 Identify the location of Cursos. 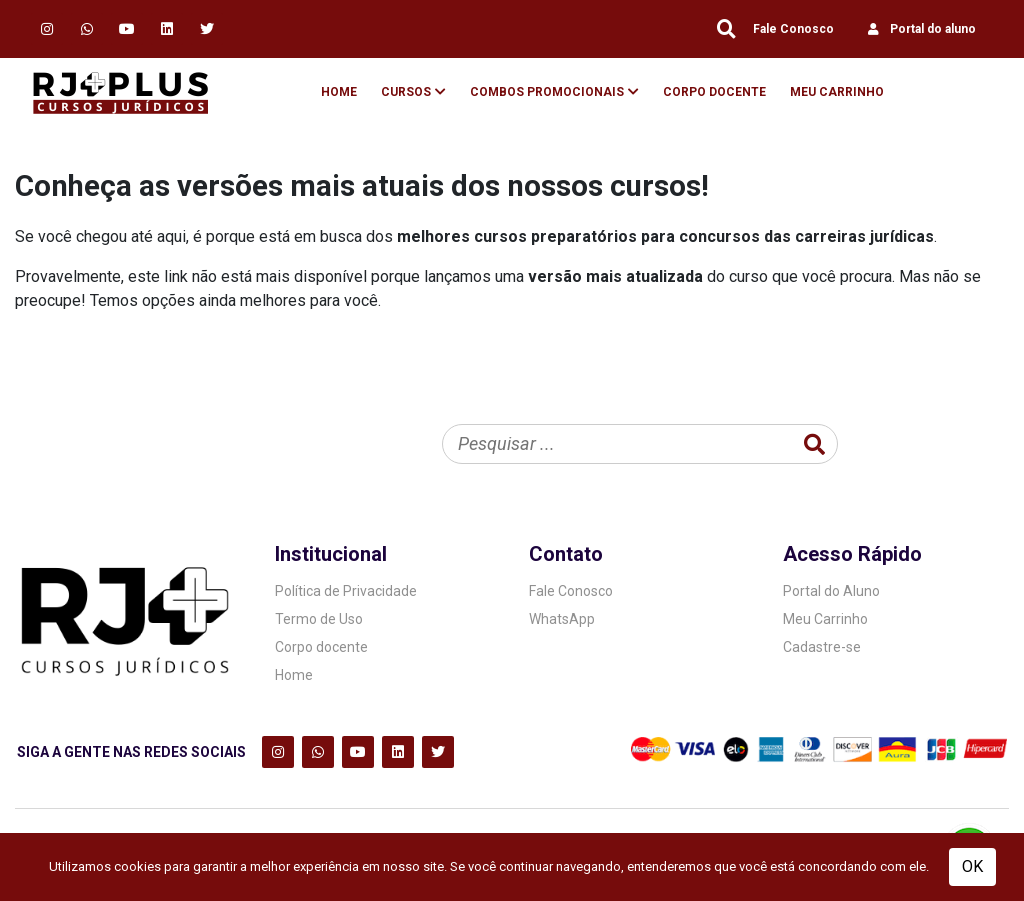
(406, 92).